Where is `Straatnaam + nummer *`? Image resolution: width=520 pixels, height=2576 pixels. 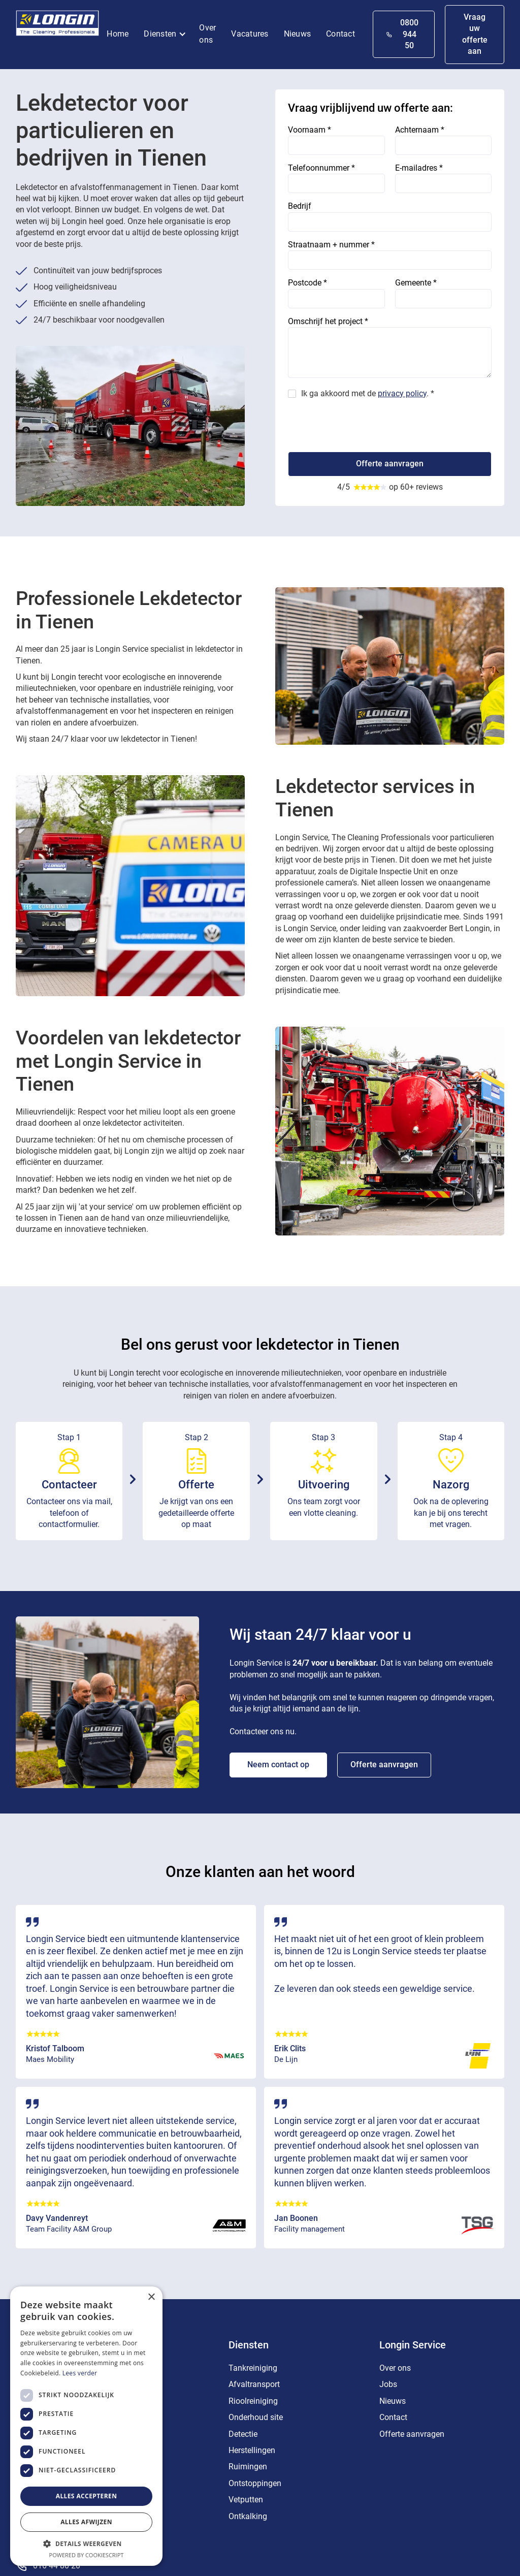
Straatnaam + nummer * is located at coordinates (331, 244).